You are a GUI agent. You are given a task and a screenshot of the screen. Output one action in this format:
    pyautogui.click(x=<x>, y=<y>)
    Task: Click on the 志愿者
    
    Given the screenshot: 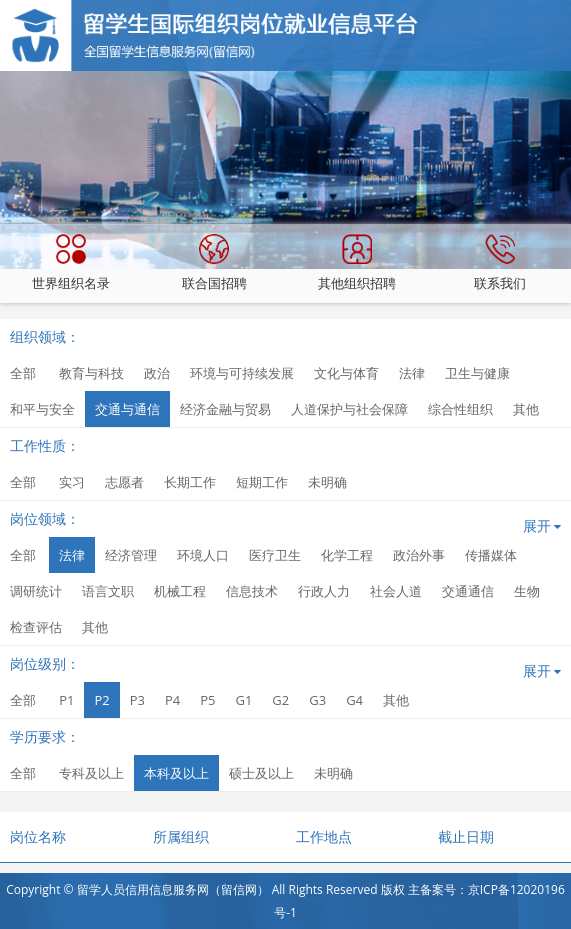 What is the action you would take?
    pyautogui.click(x=124, y=482)
    